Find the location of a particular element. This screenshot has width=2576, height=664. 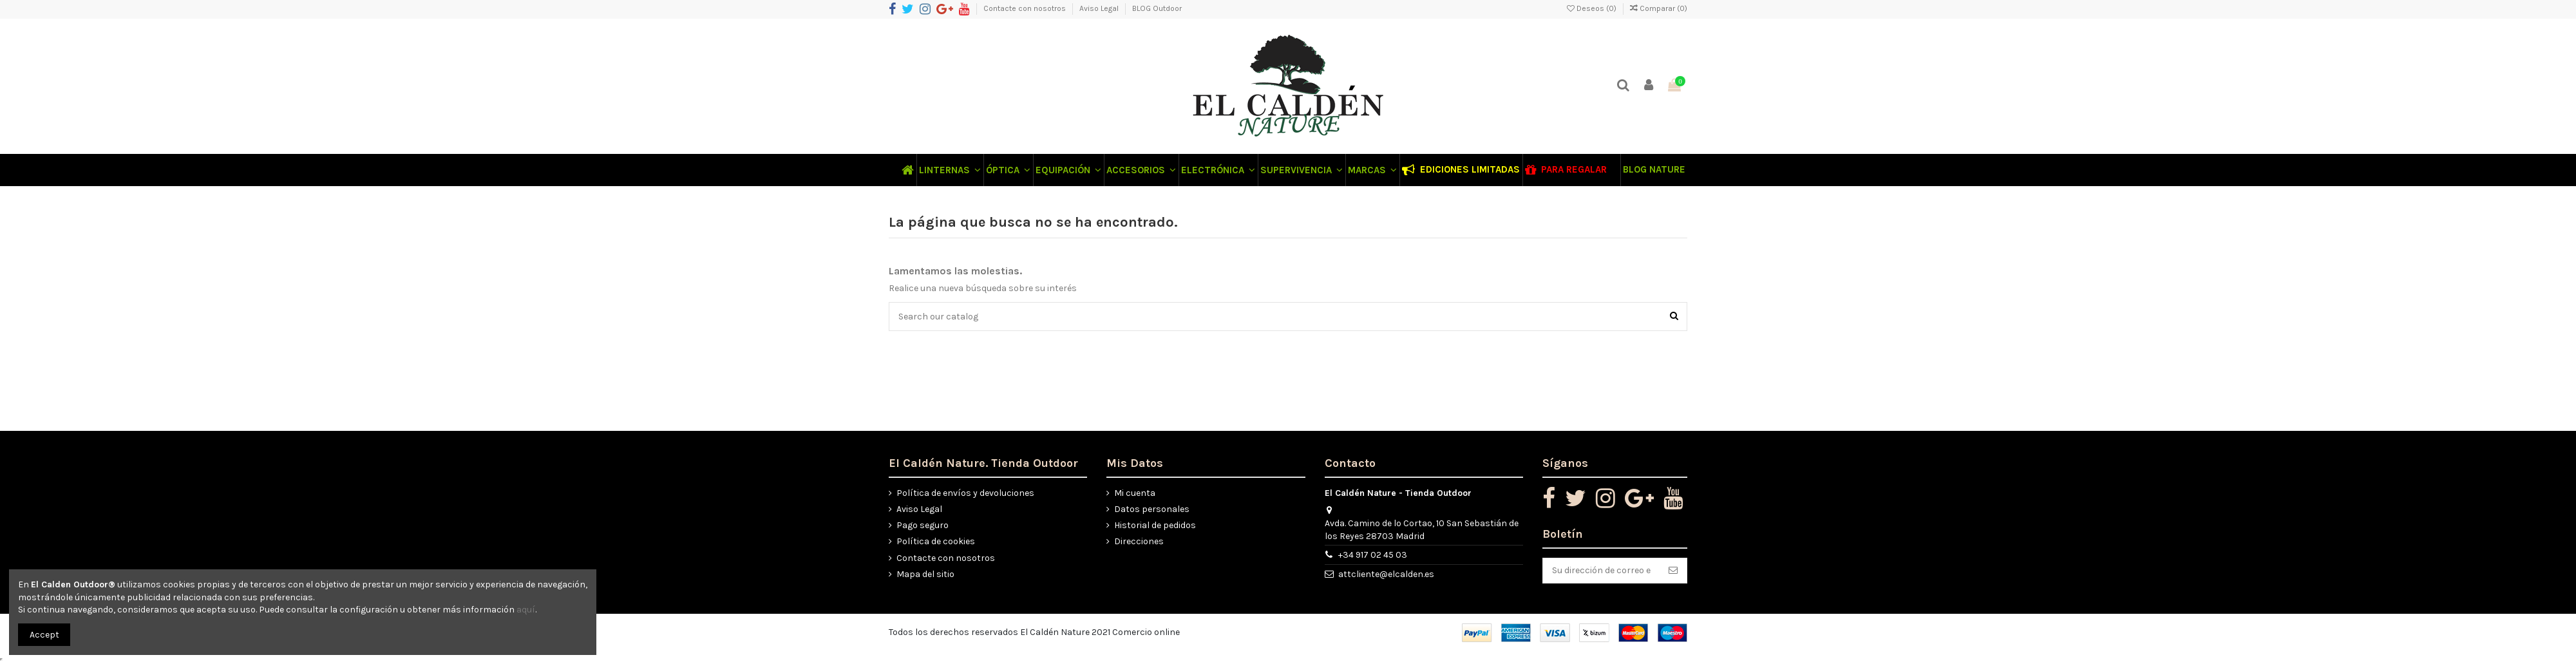

aquí is located at coordinates (525, 609).